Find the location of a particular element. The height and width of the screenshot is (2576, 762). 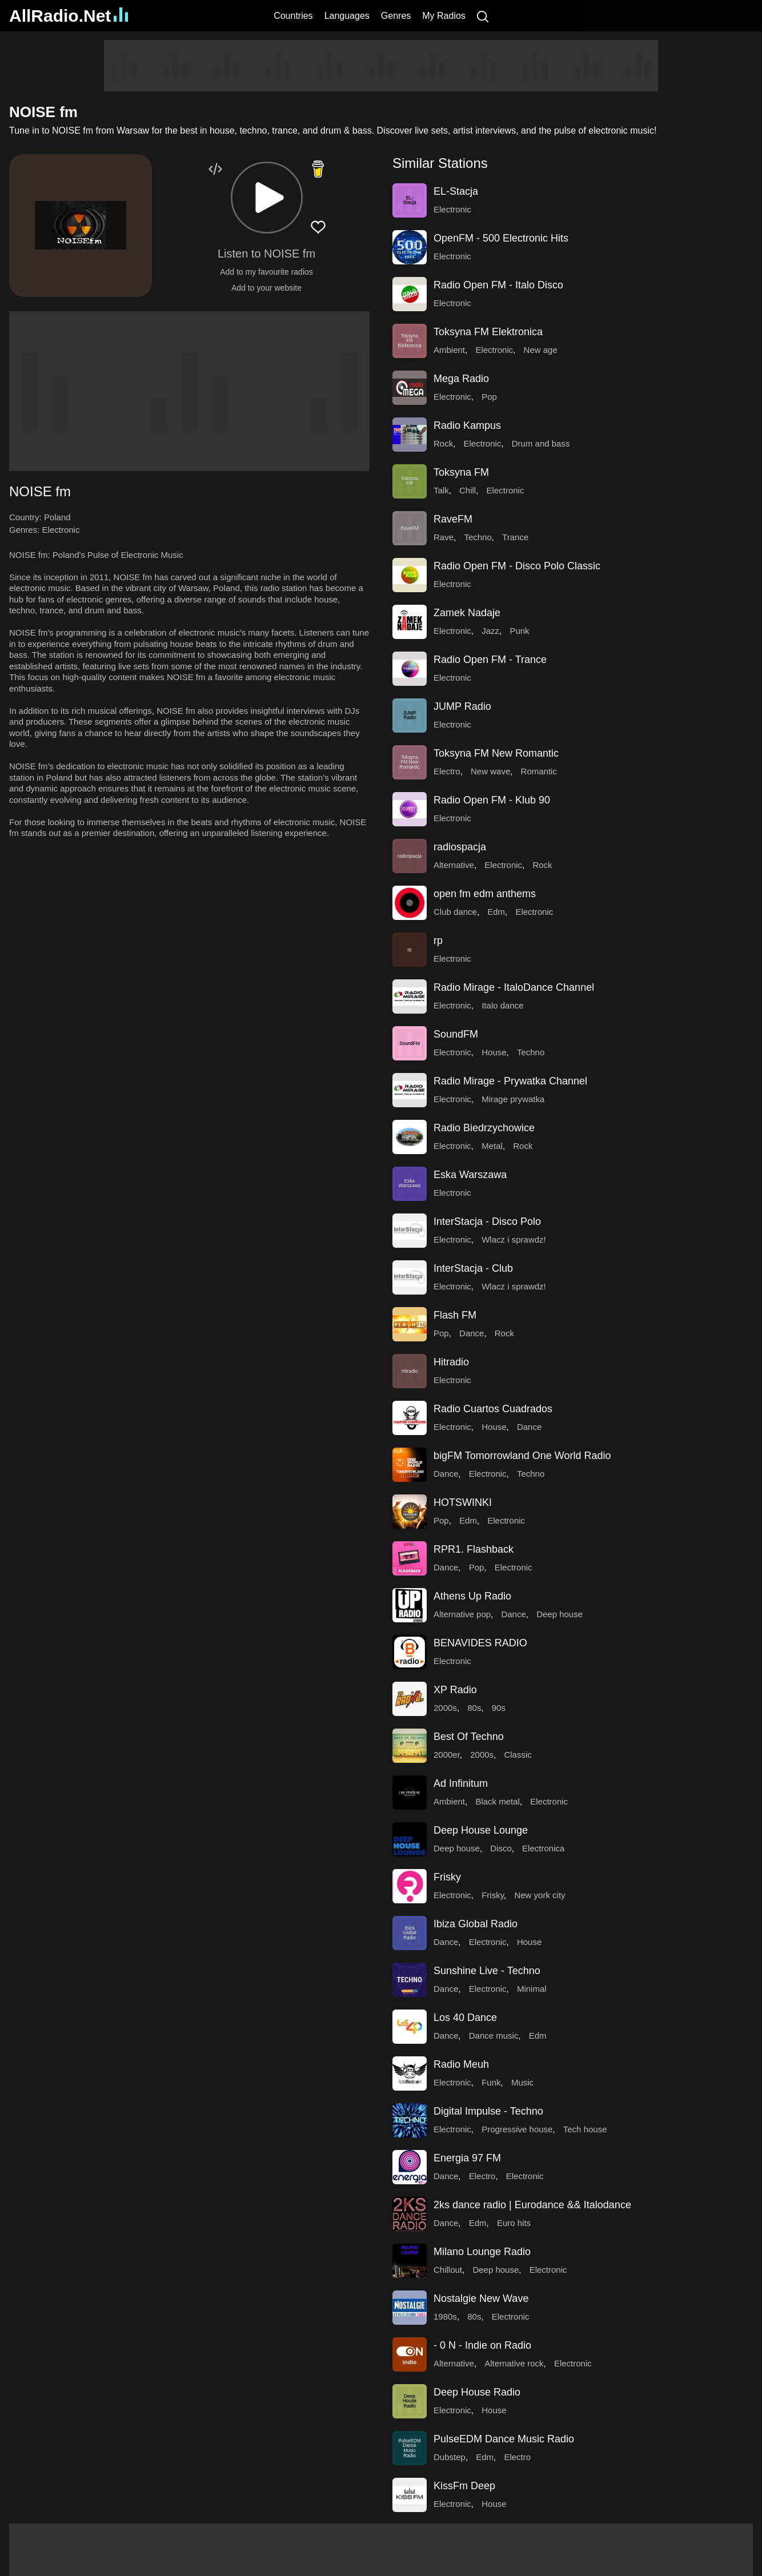

My Radios is located at coordinates (444, 16).